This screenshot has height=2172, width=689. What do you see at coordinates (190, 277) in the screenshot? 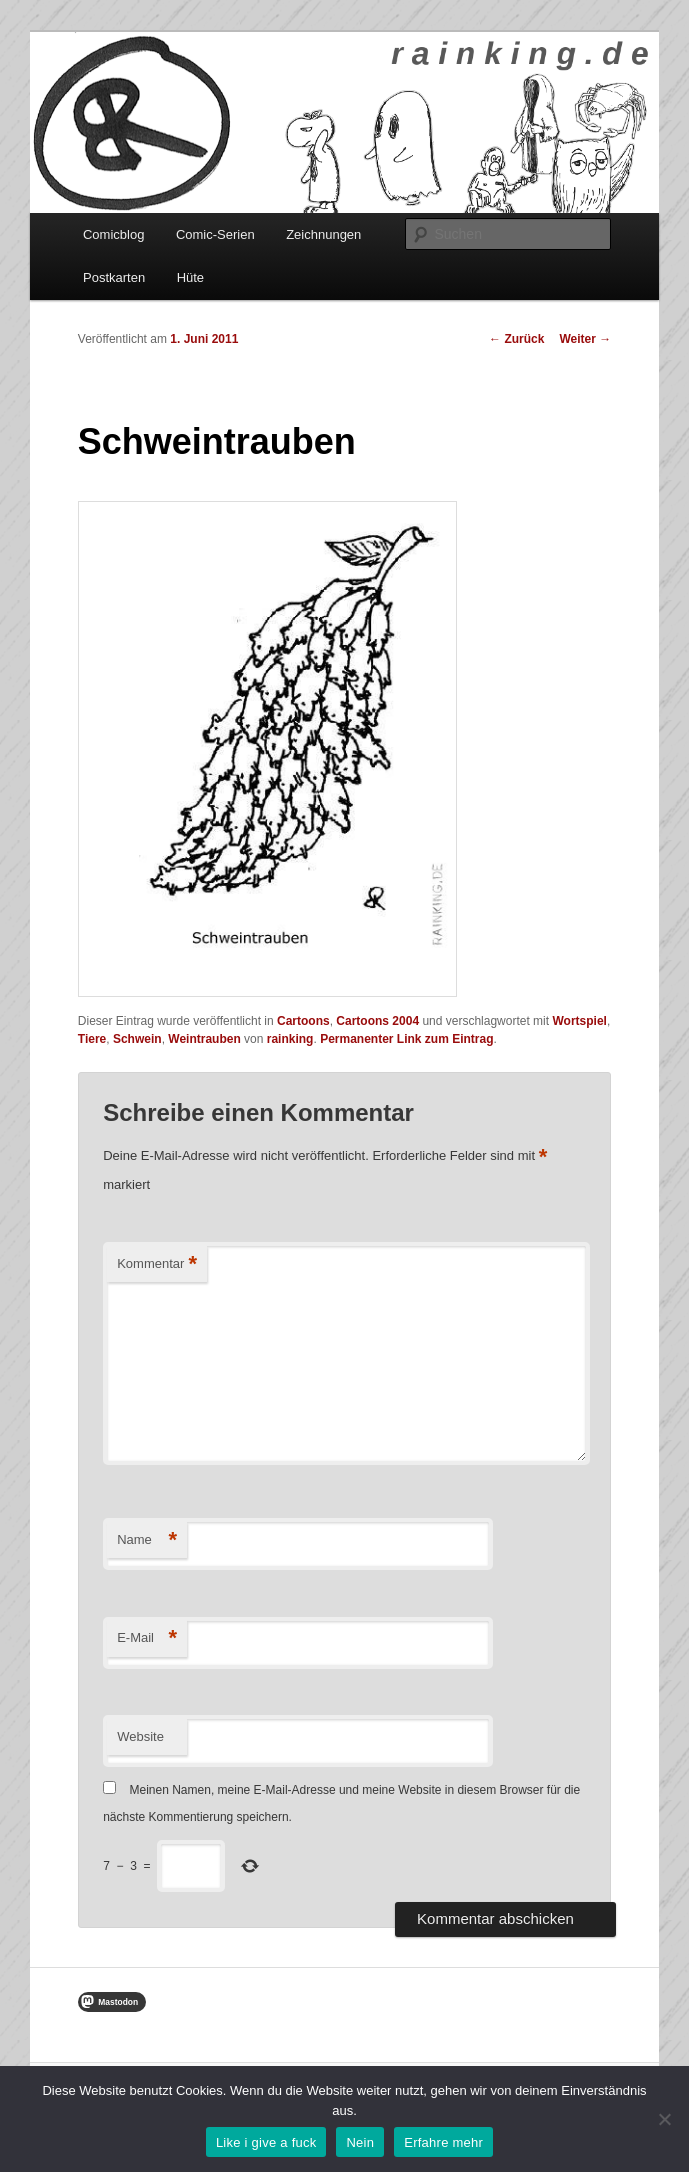
I see `Hüte` at bounding box center [190, 277].